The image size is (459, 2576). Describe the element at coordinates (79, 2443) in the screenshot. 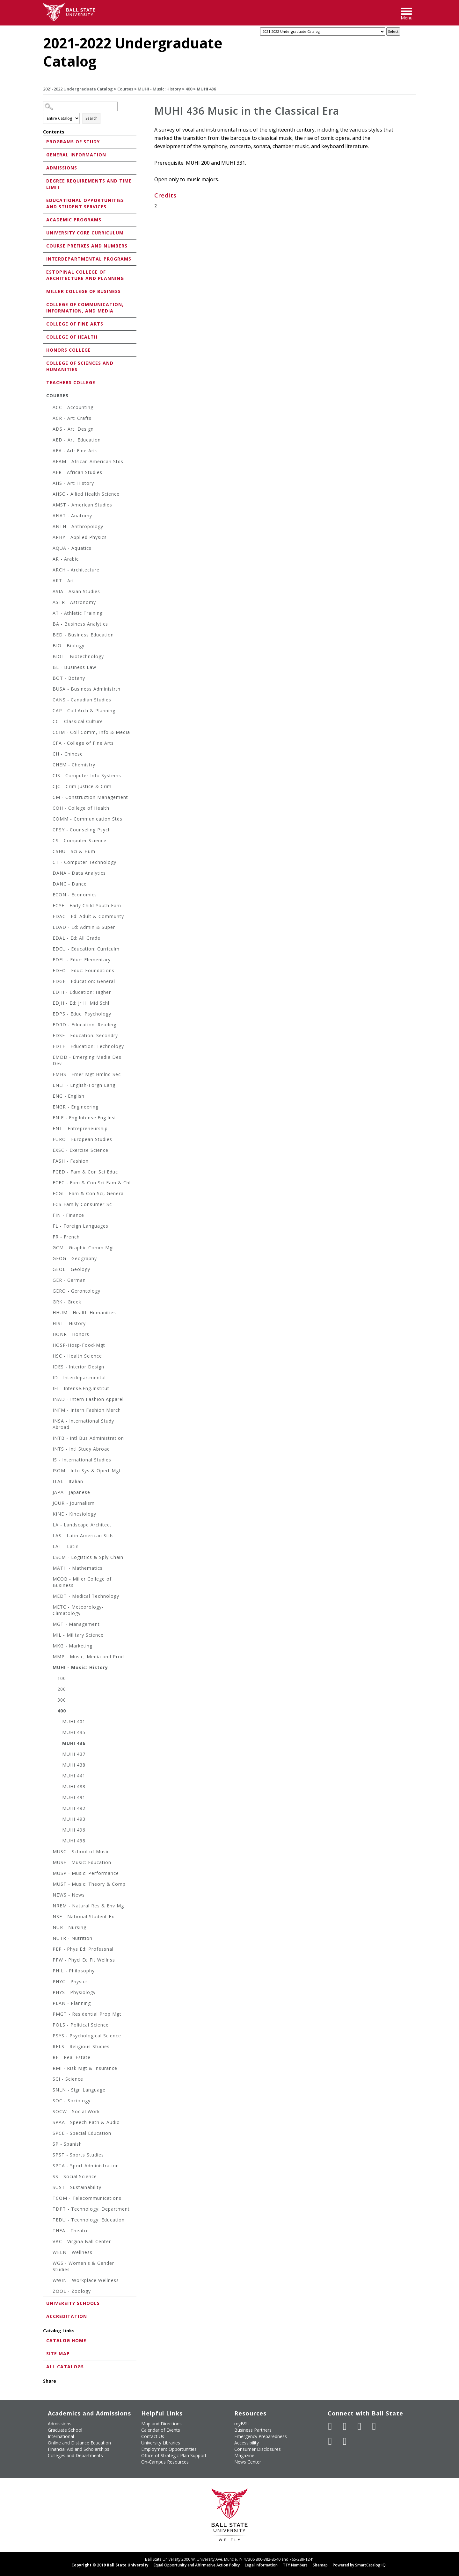

I see `Online and Distance Education` at that location.